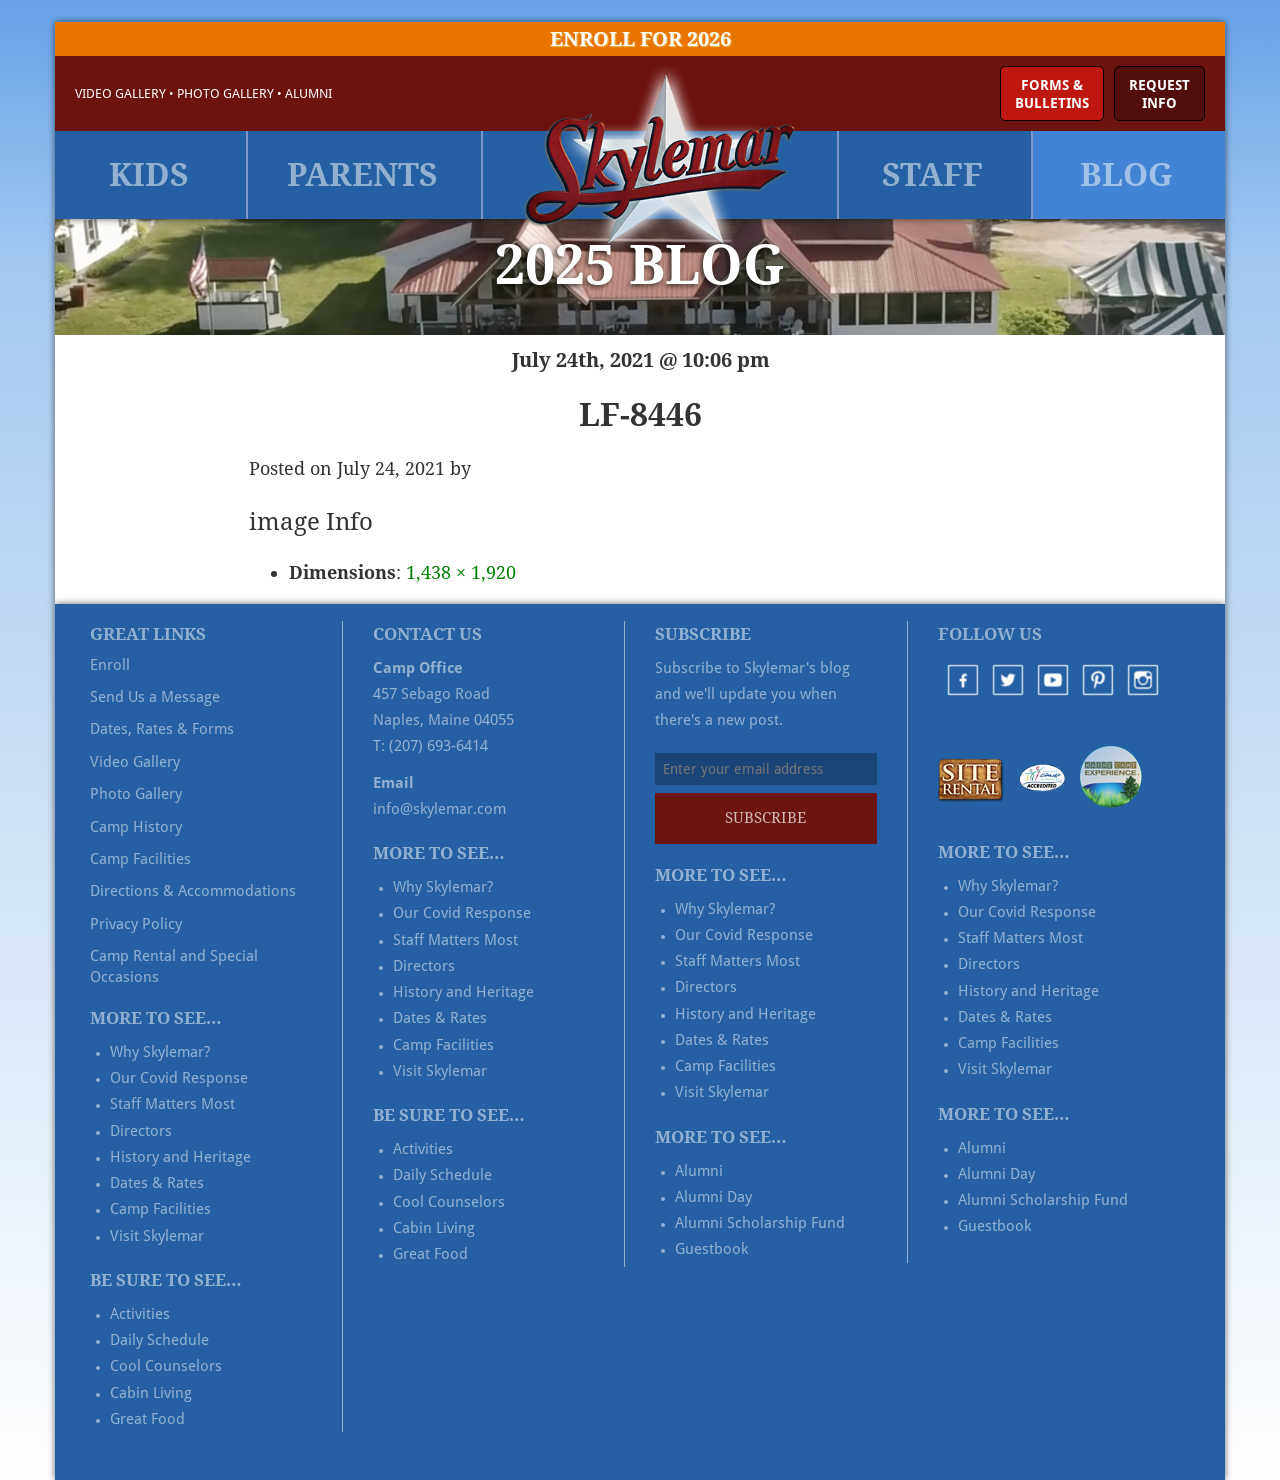 The height and width of the screenshot is (1480, 1280). I want to click on Daily Schedule, so click(159, 1340).